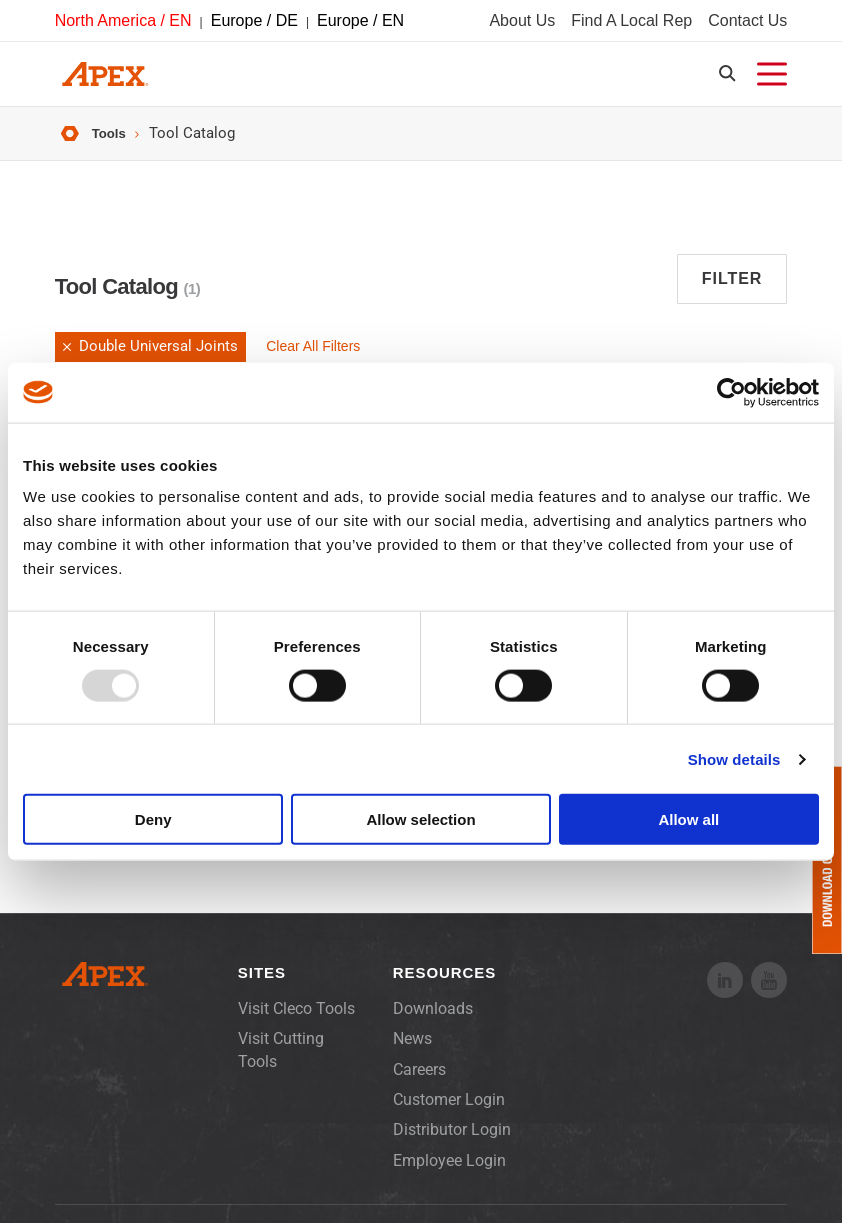 Image resolution: width=842 pixels, height=1223 pixels. What do you see at coordinates (296, 1023) in the screenshot?
I see `Visit Cleco Tools` at bounding box center [296, 1023].